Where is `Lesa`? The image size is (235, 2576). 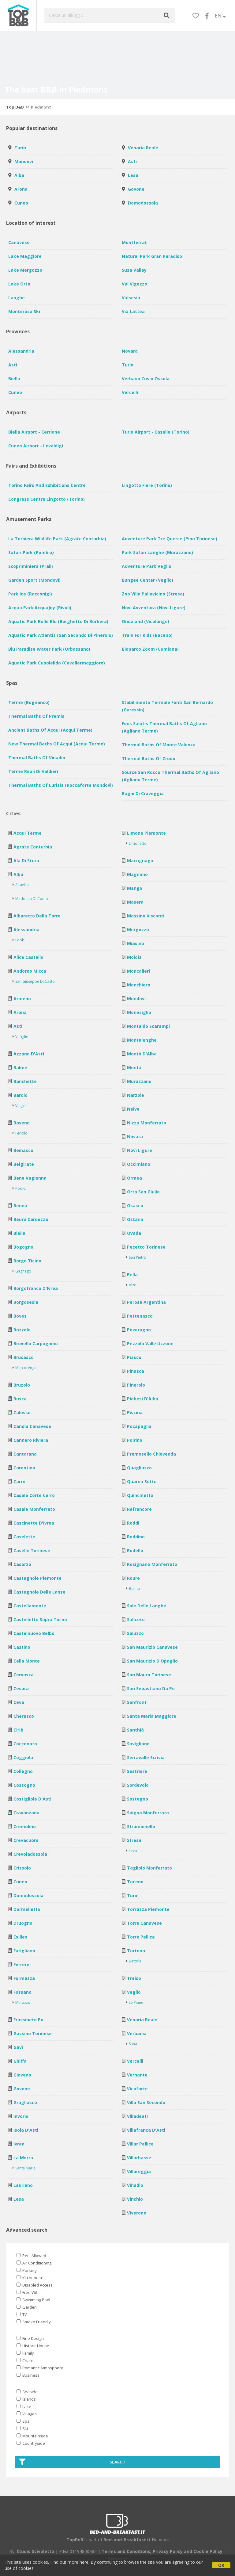 Lesa is located at coordinates (133, 175).